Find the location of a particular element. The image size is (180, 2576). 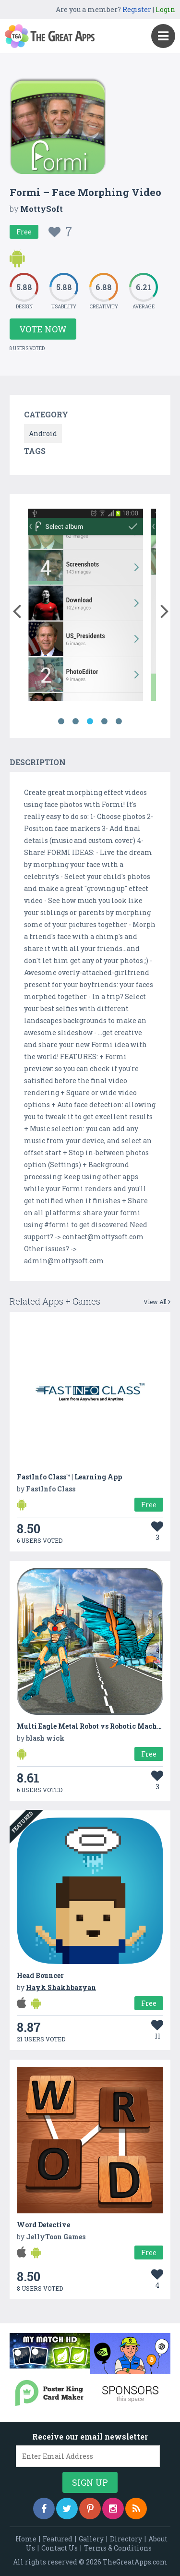

Contact Us is located at coordinates (59, 2547).